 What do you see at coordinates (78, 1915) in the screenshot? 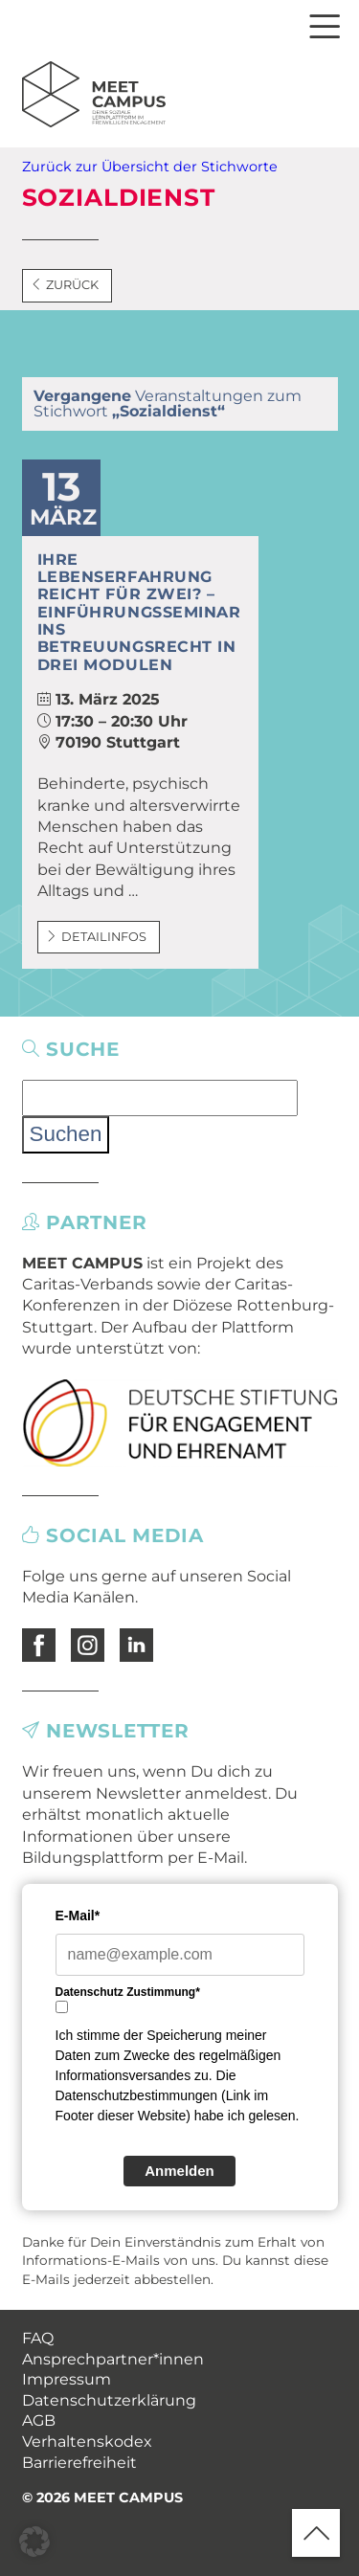
I see `E-Mail*` at bounding box center [78, 1915].